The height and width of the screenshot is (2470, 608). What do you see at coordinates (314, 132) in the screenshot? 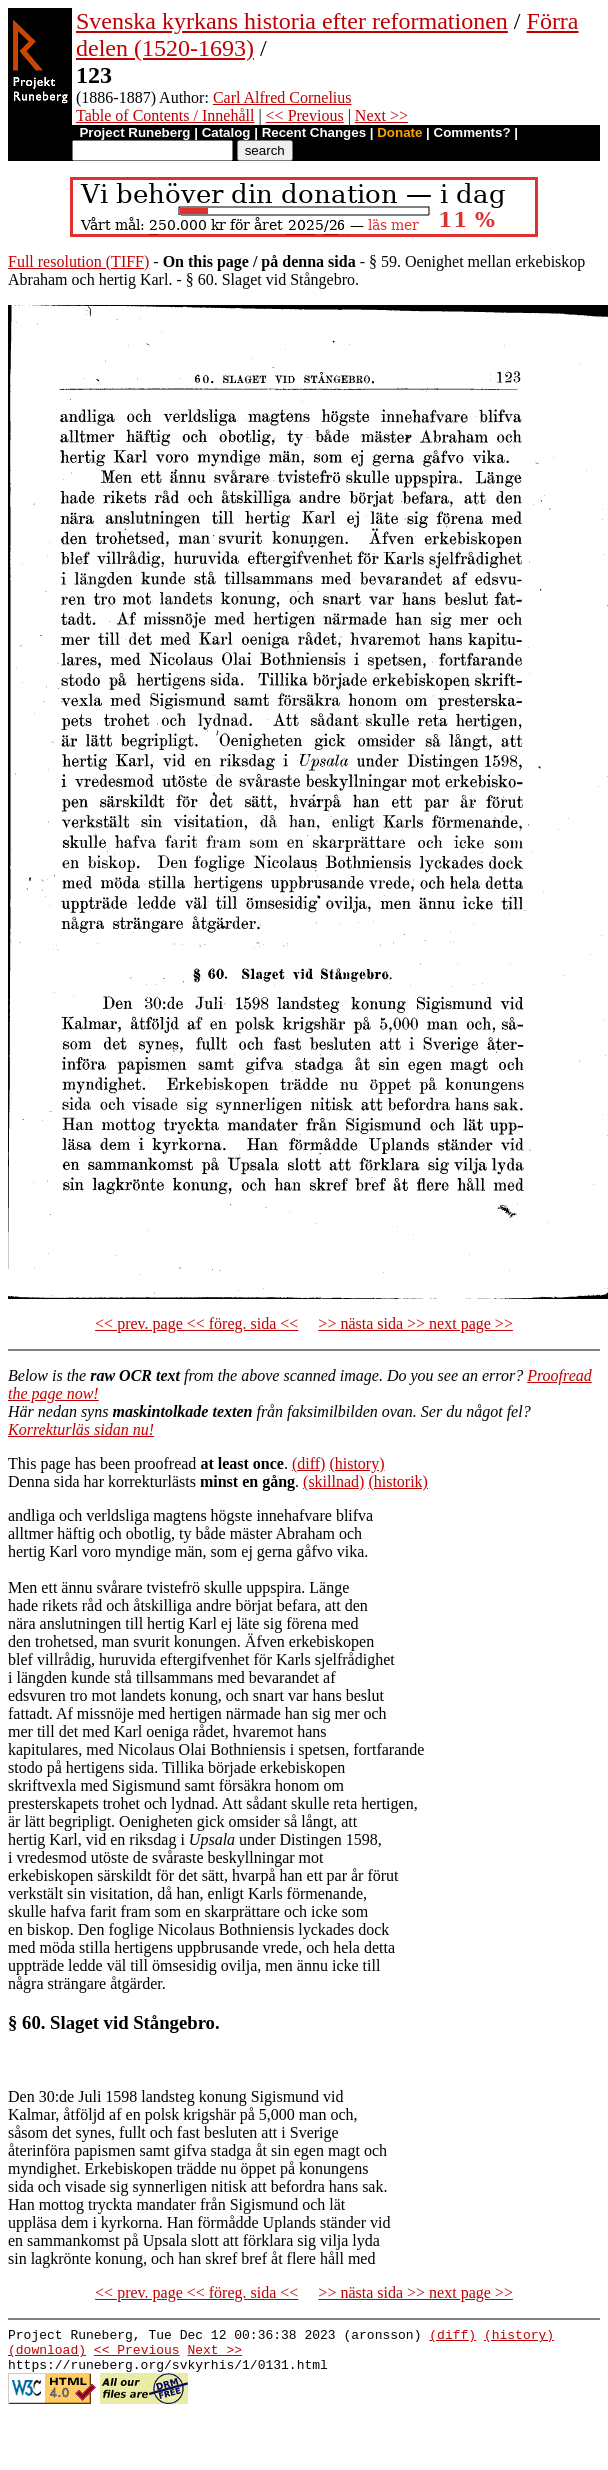
I see `Recent Changes` at bounding box center [314, 132].